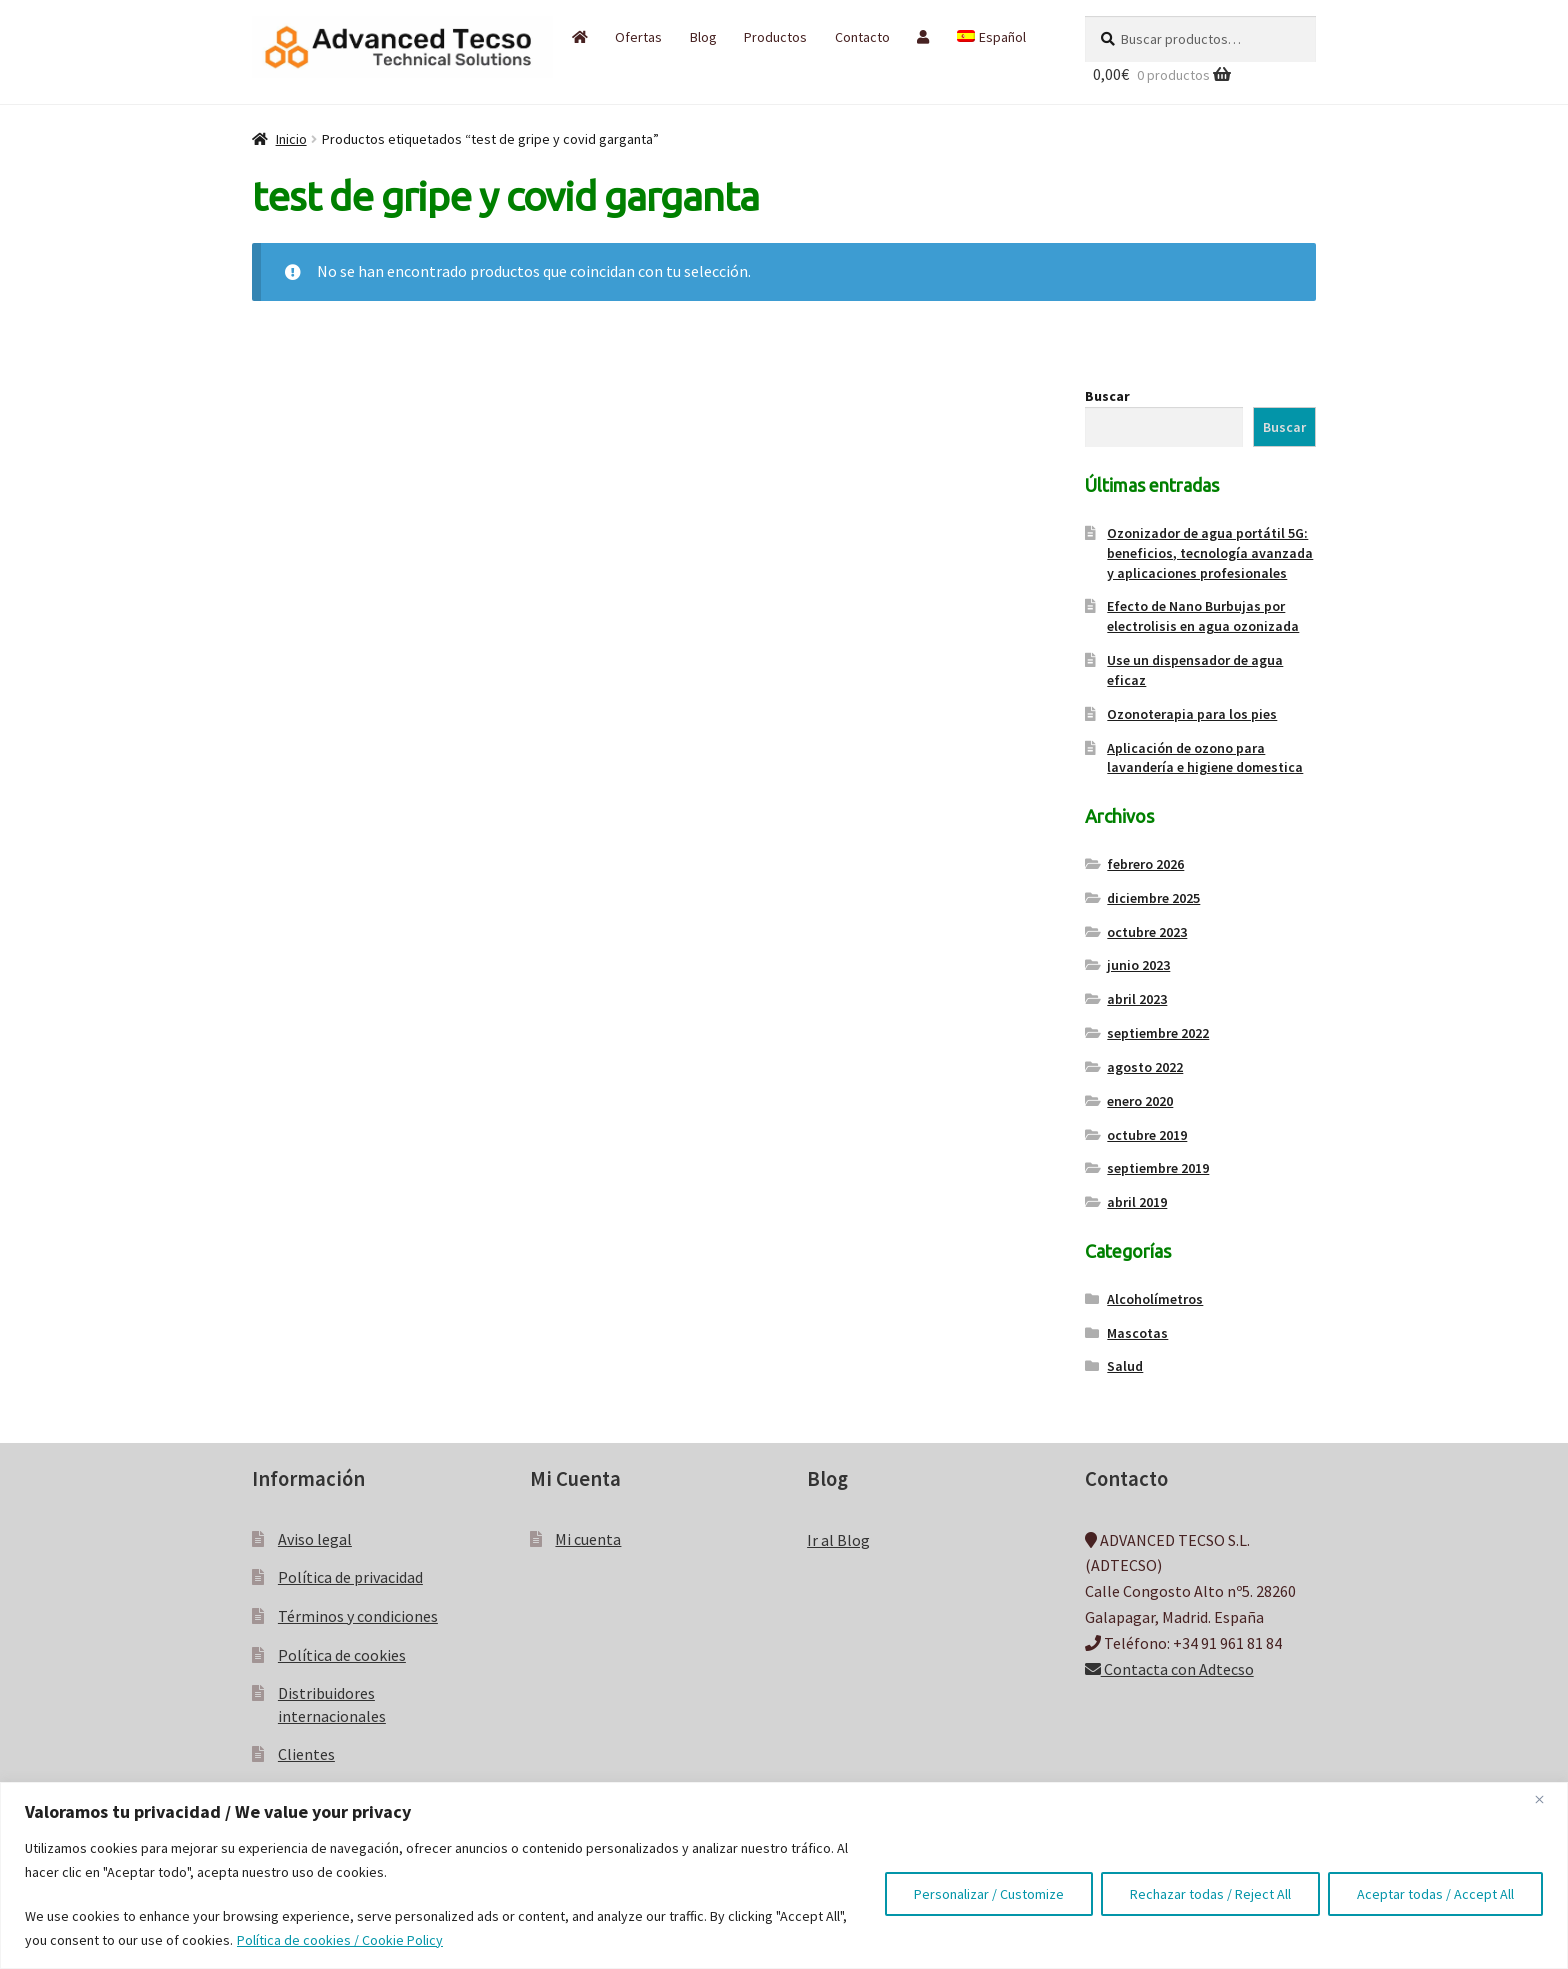  What do you see at coordinates (1192, 714) in the screenshot?
I see `Ozonoterapia para los pies` at bounding box center [1192, 714].